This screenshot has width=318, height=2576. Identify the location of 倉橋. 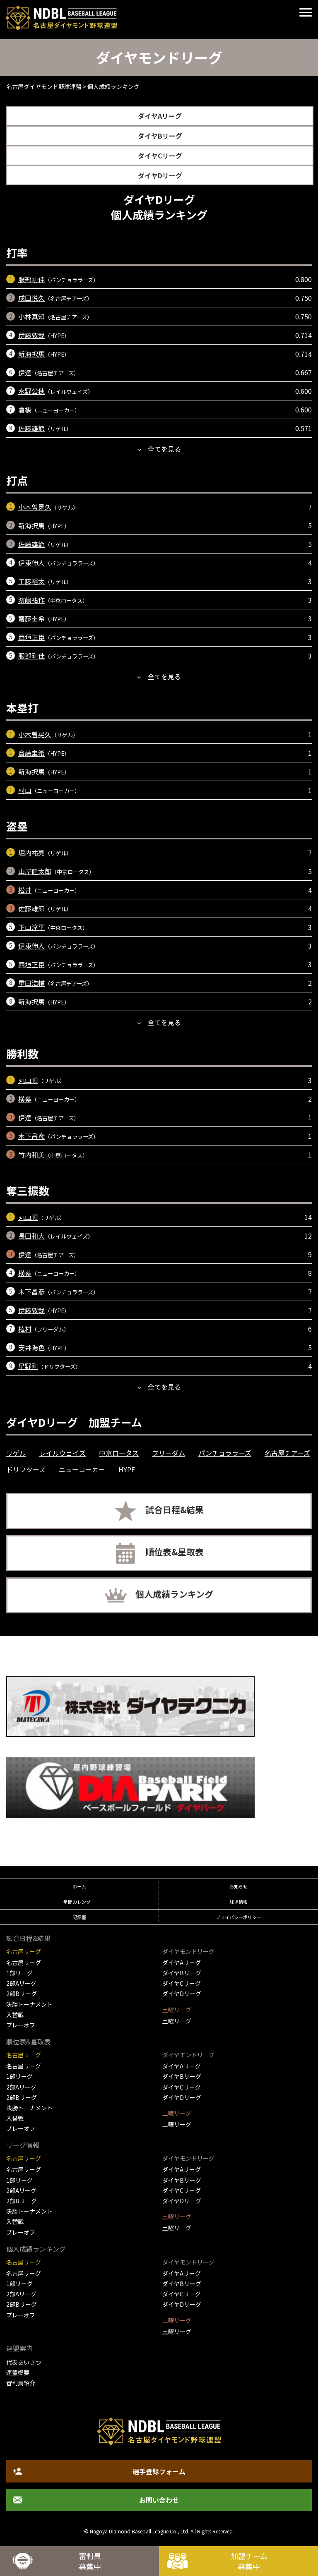
(24, 410).